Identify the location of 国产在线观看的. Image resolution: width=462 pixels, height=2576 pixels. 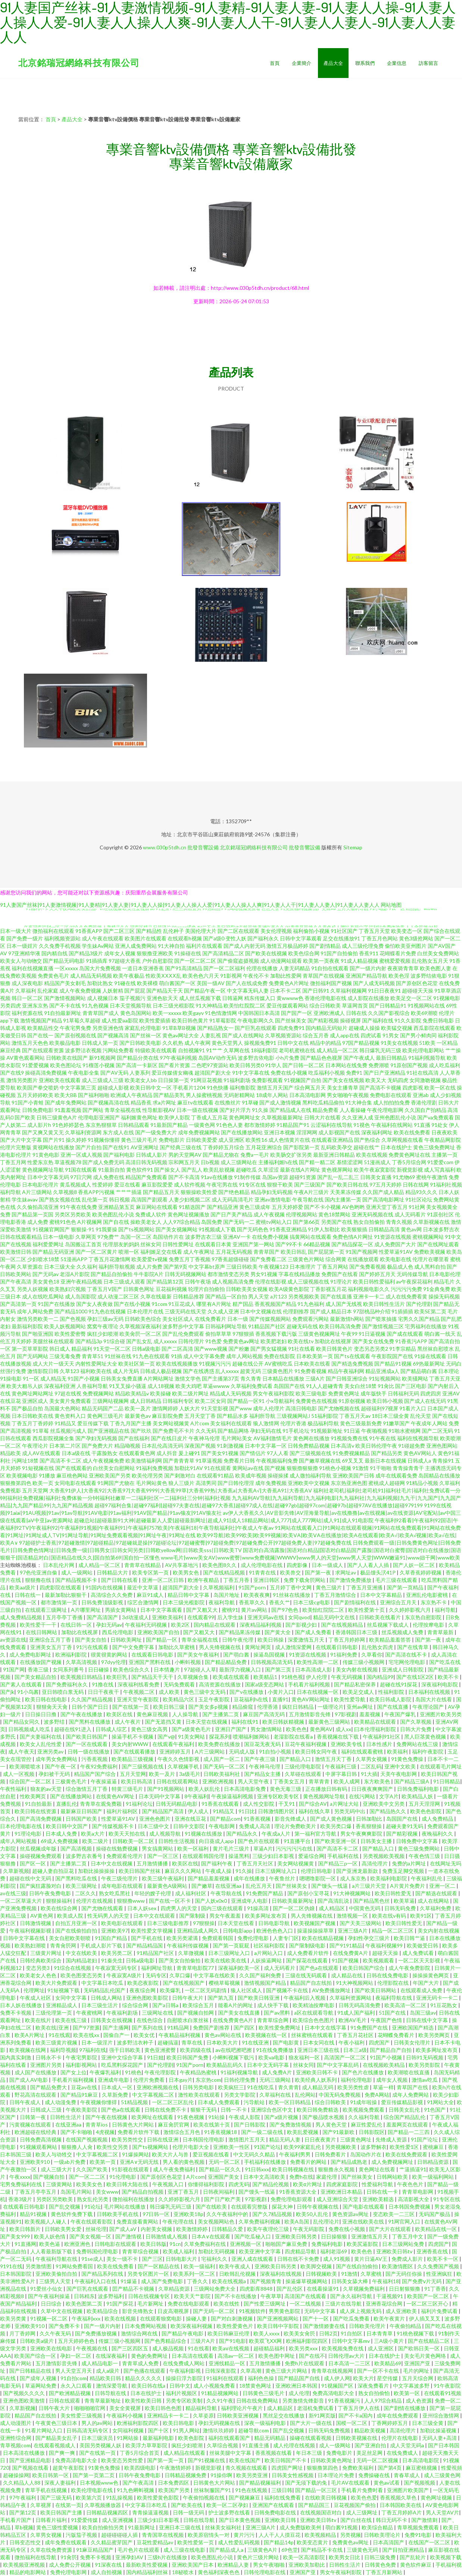
(73, 1468).